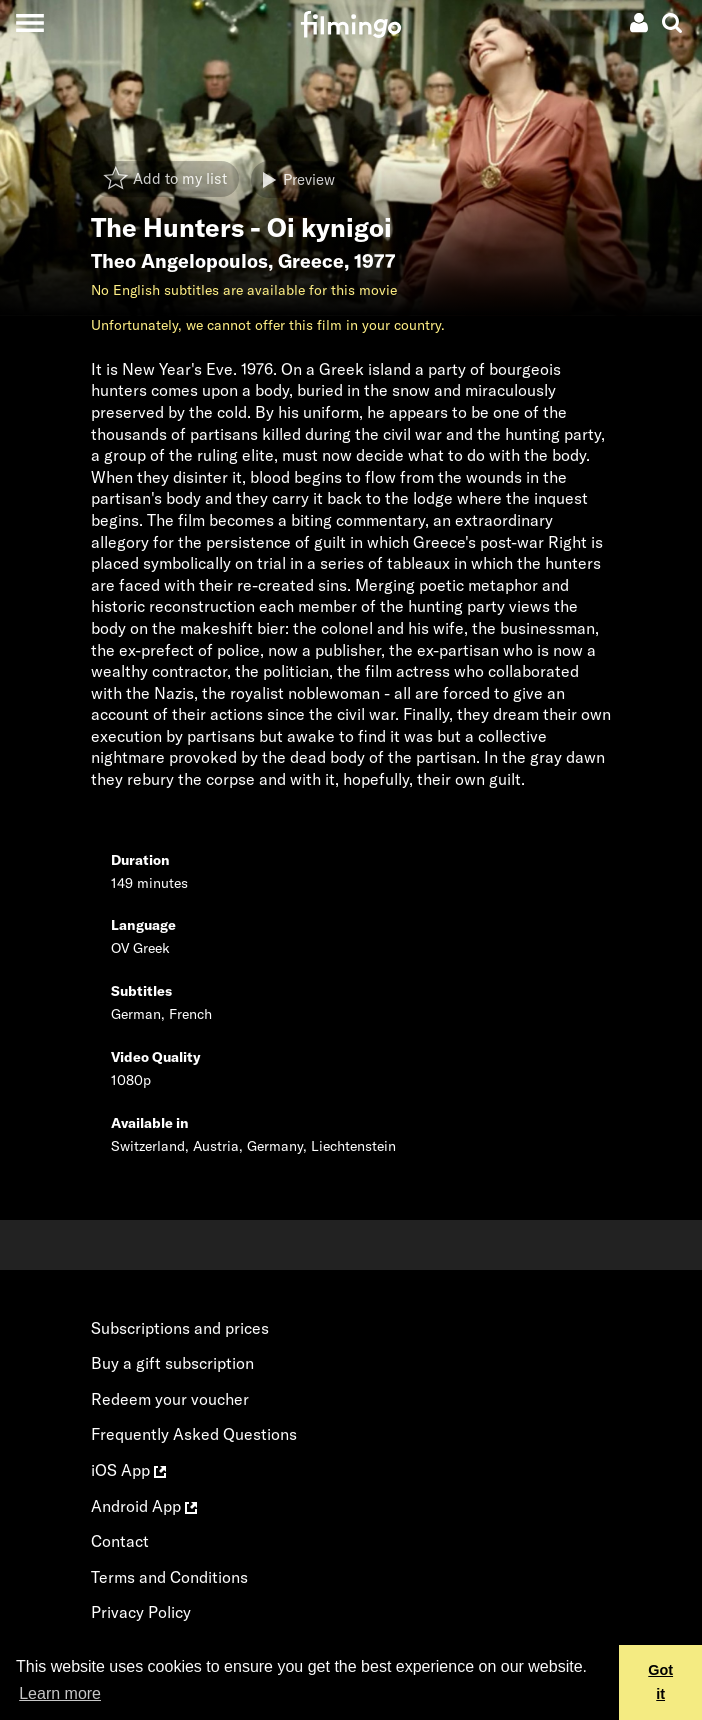 The height and width of the screenshot is (1720, 702). I want to click on Frequently Asked Questions, so click(194, 1434).